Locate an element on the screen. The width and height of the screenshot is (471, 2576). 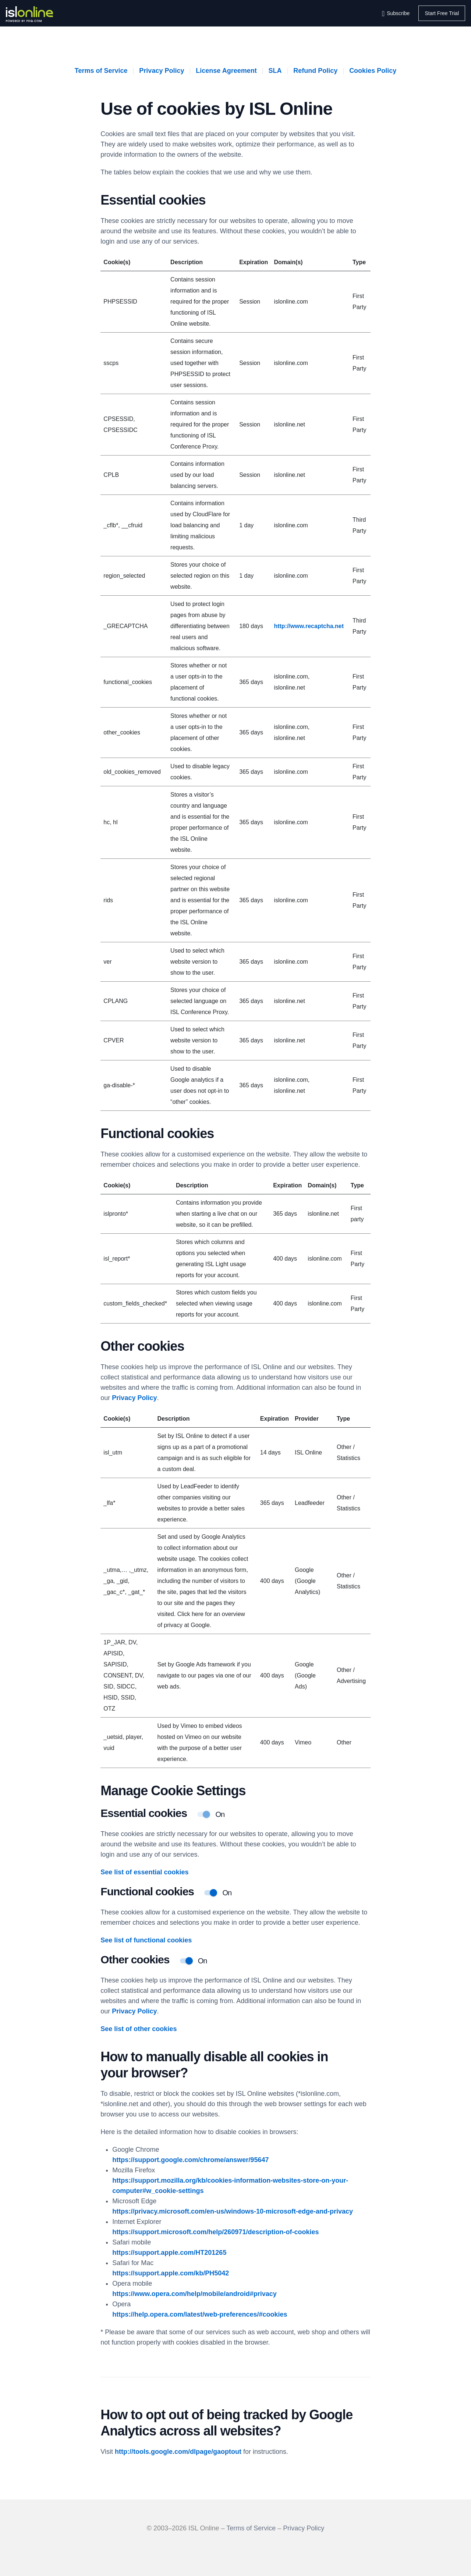
https://support.apple.com/kb/PH5042 is located at coordinates (170, 2273).